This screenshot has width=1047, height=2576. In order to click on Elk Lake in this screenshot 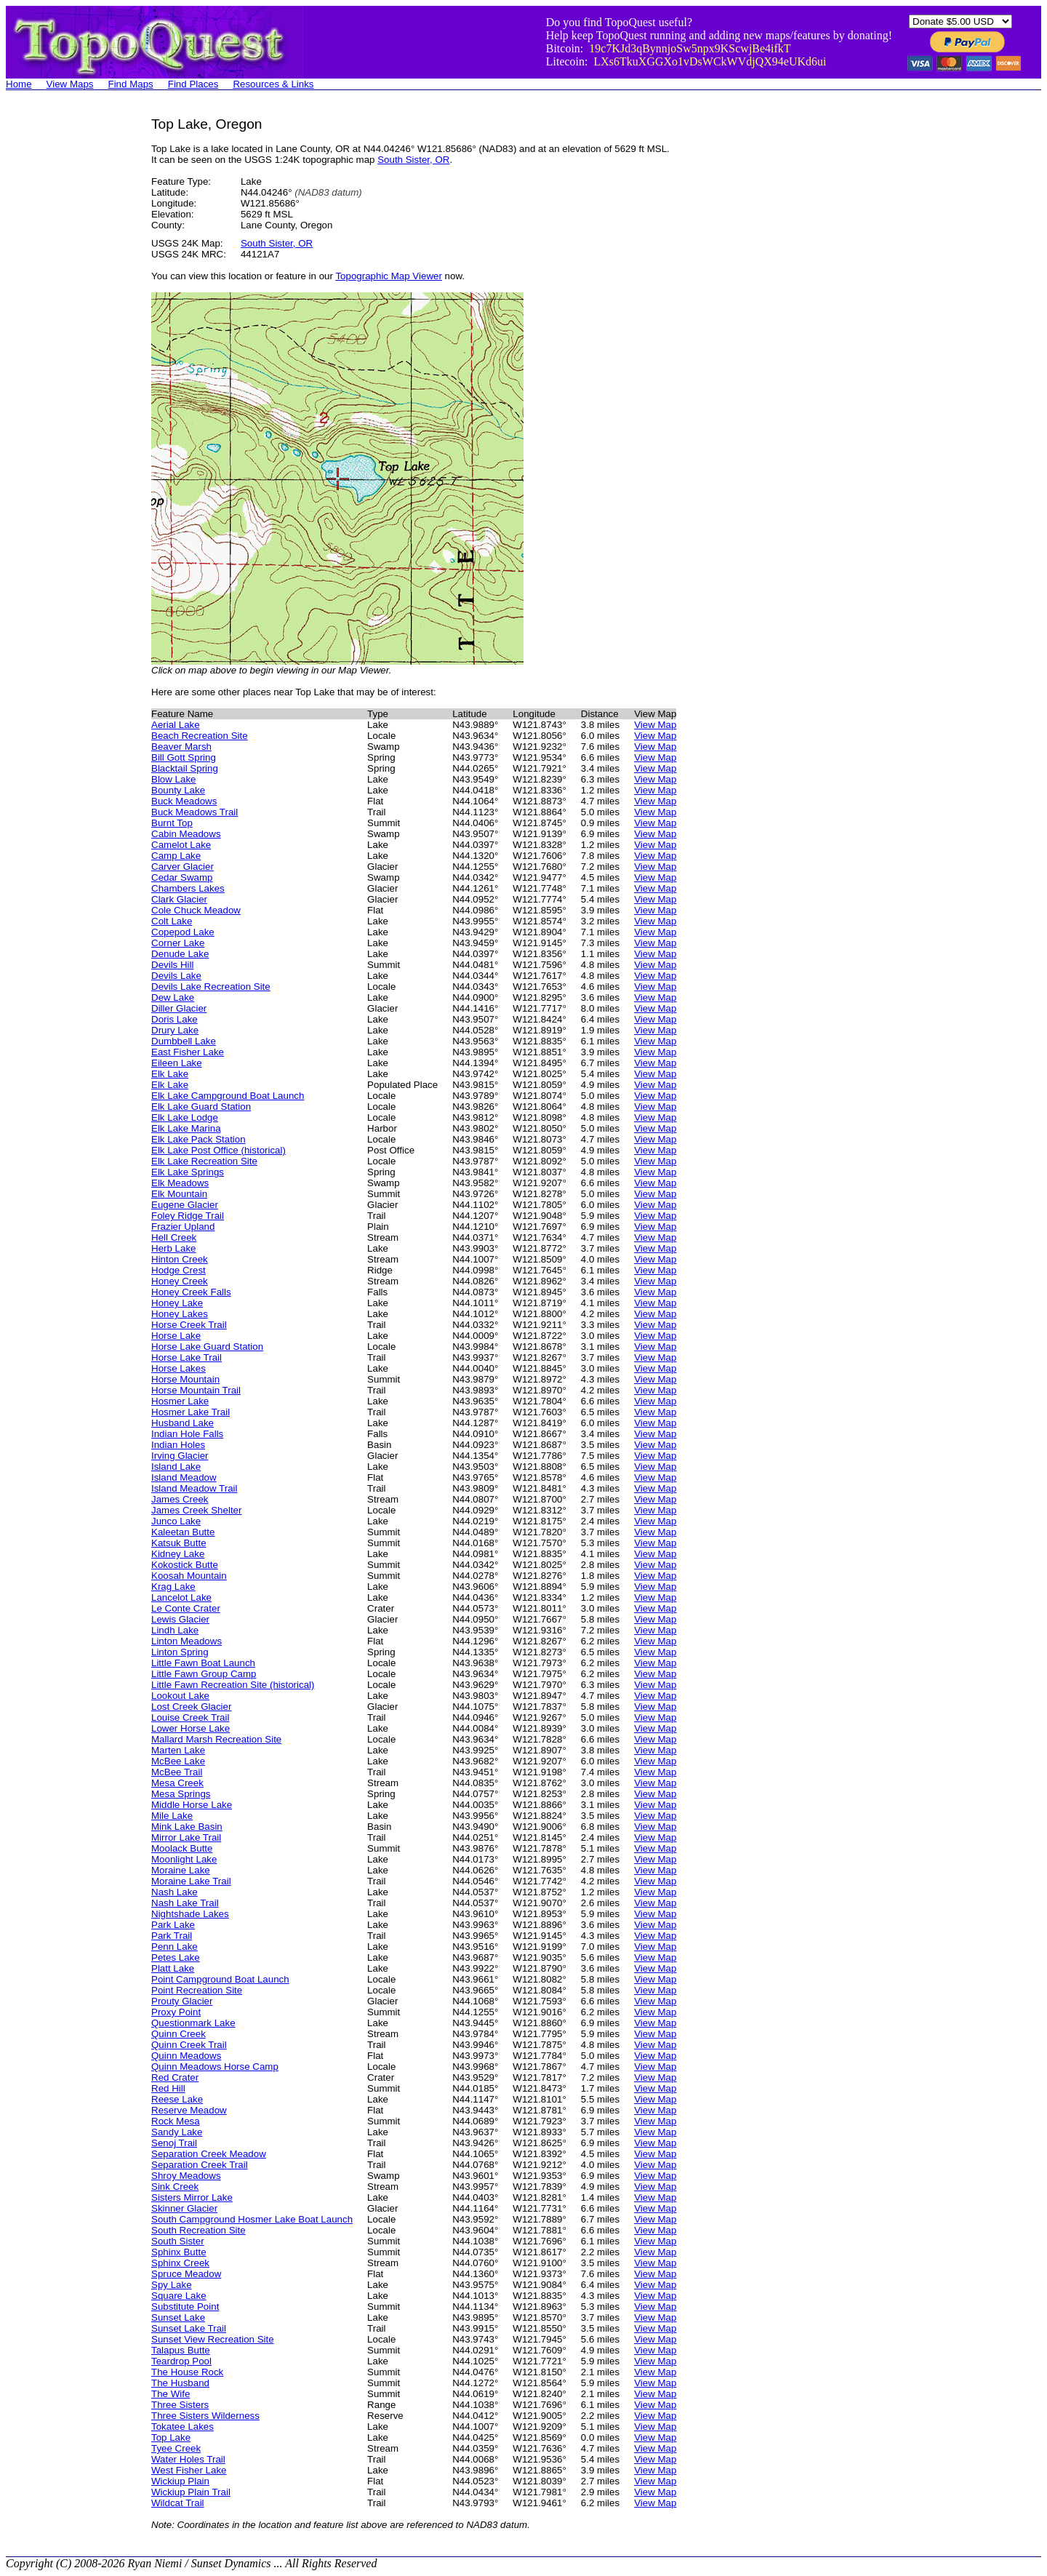, I will do `click(169, 1073)`.